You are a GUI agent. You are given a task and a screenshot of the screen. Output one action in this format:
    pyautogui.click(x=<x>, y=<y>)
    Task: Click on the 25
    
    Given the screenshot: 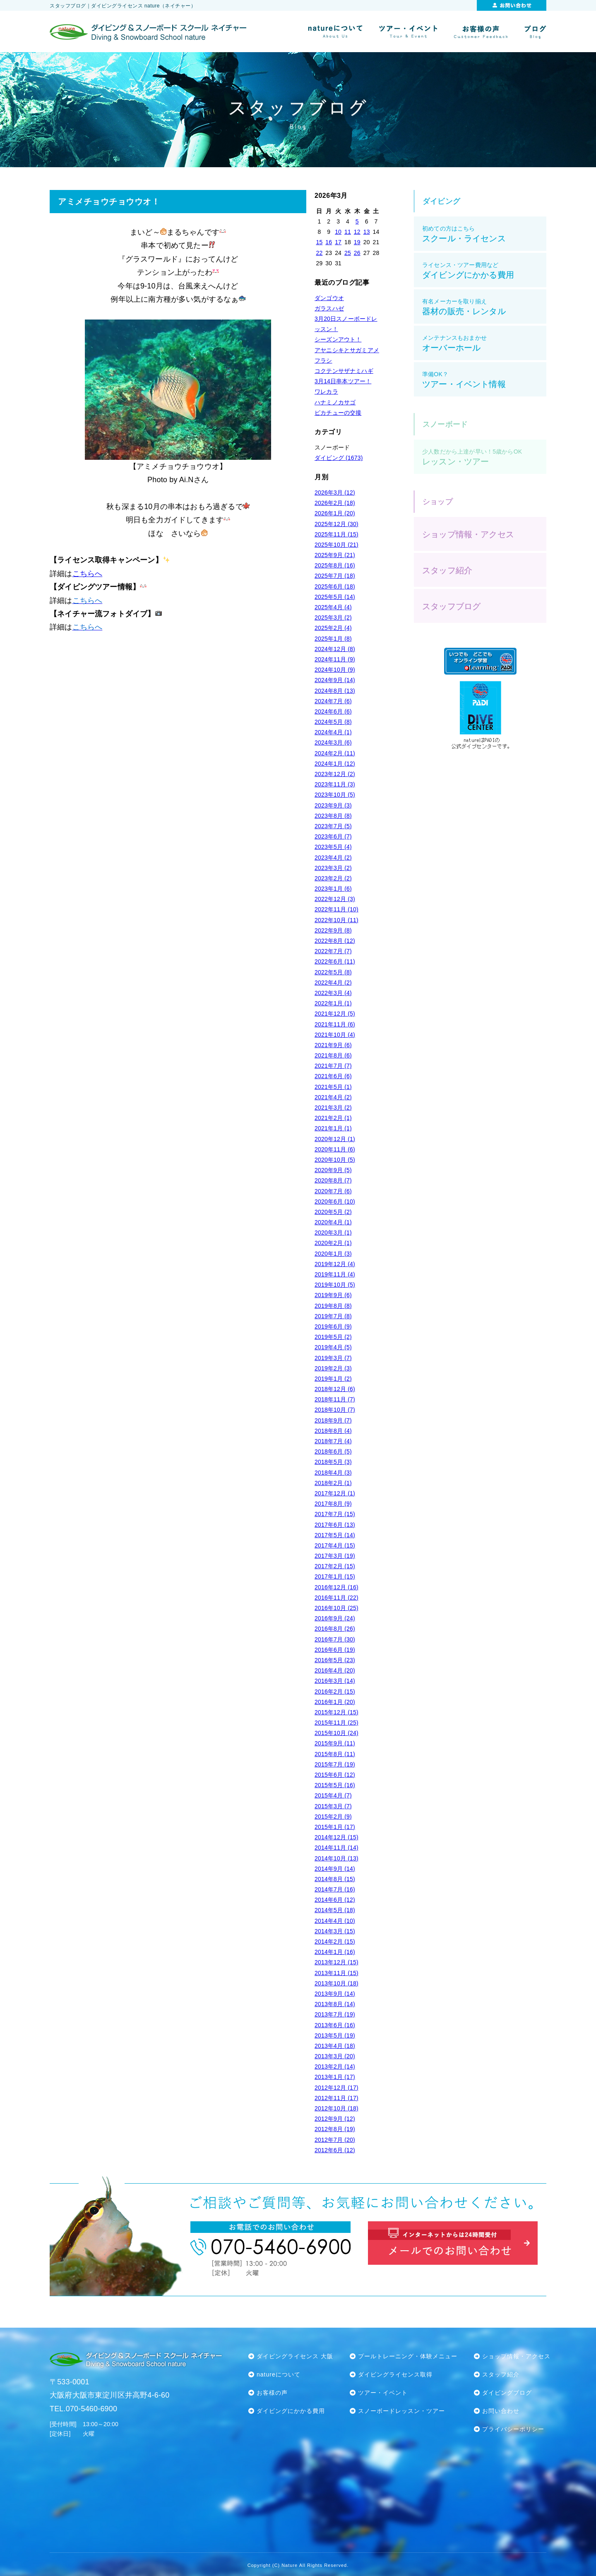 What is the action you would take?
    pyautogui.click(x=347, y=253)
    